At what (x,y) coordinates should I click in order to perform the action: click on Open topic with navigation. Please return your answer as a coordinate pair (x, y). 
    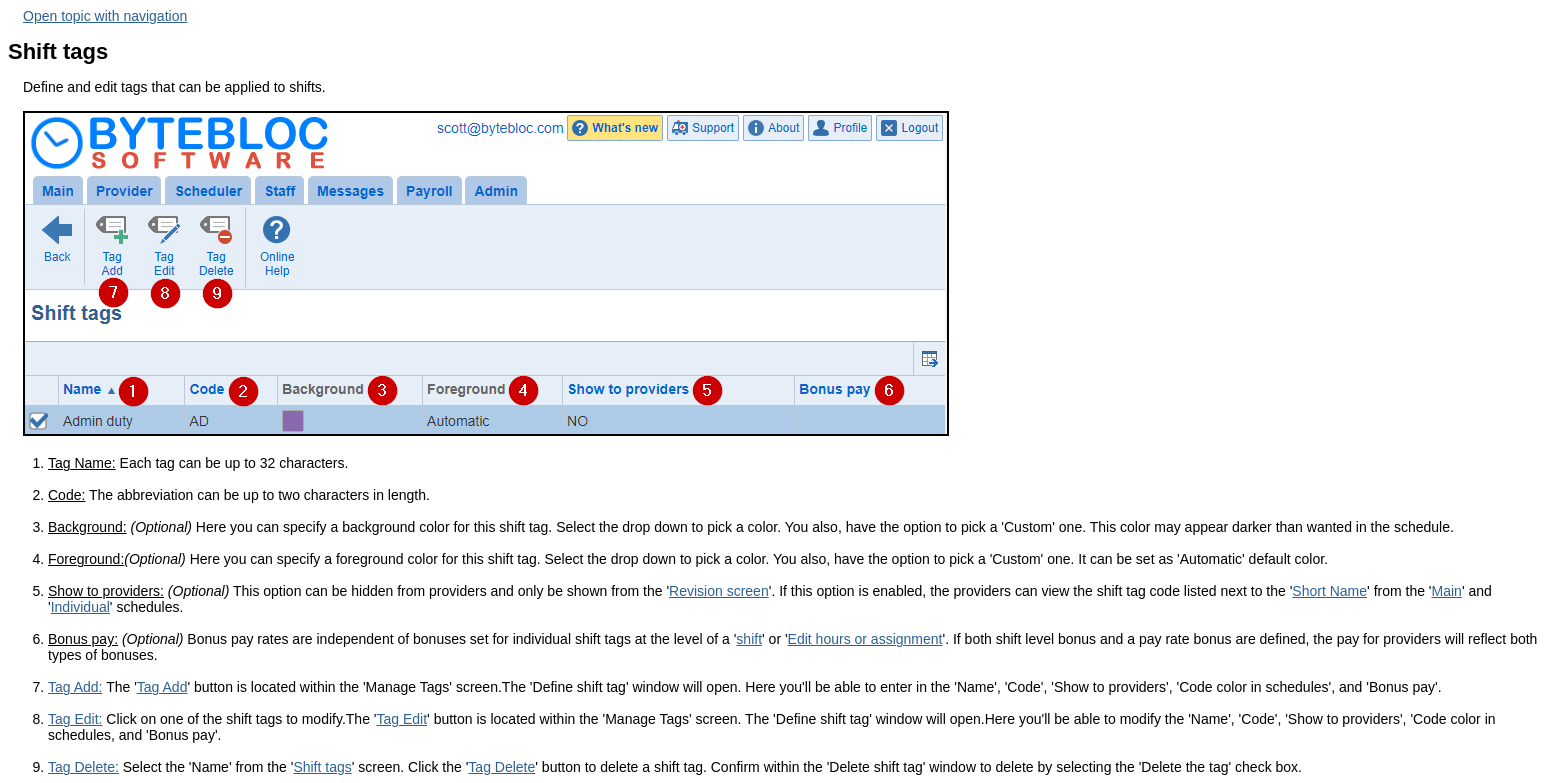
    Looking at the image, I should click on (105, 16).